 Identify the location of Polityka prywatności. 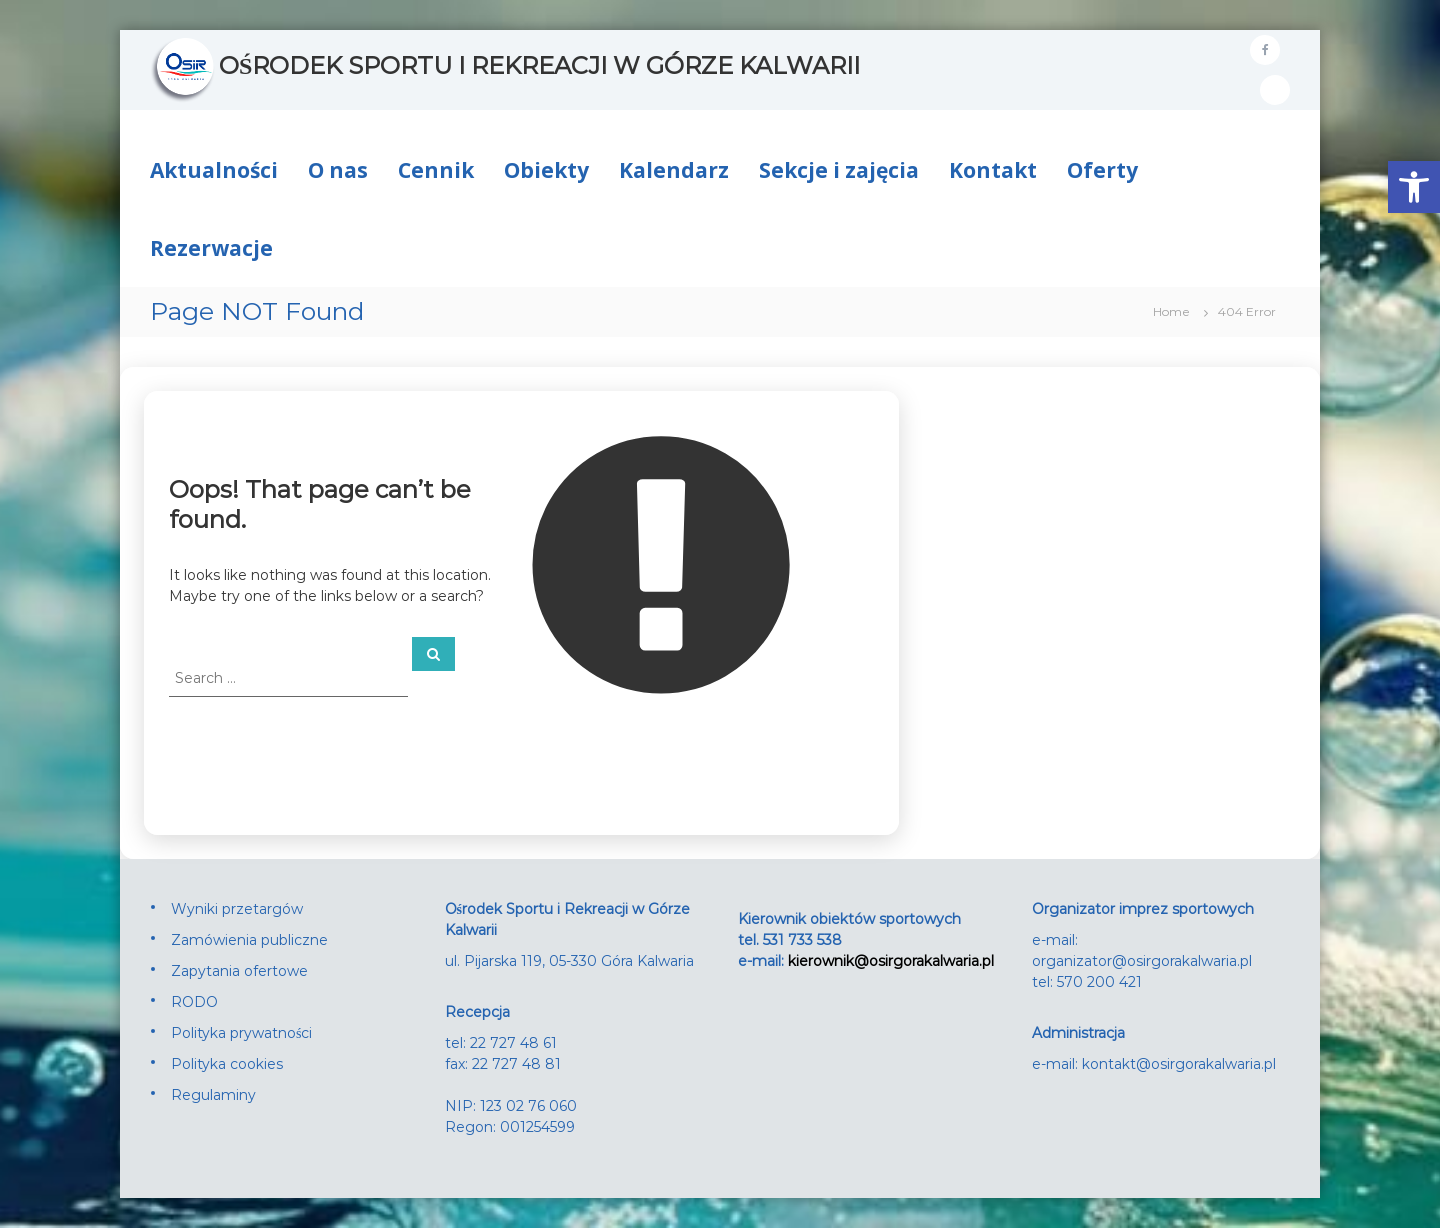
(241, 1033).